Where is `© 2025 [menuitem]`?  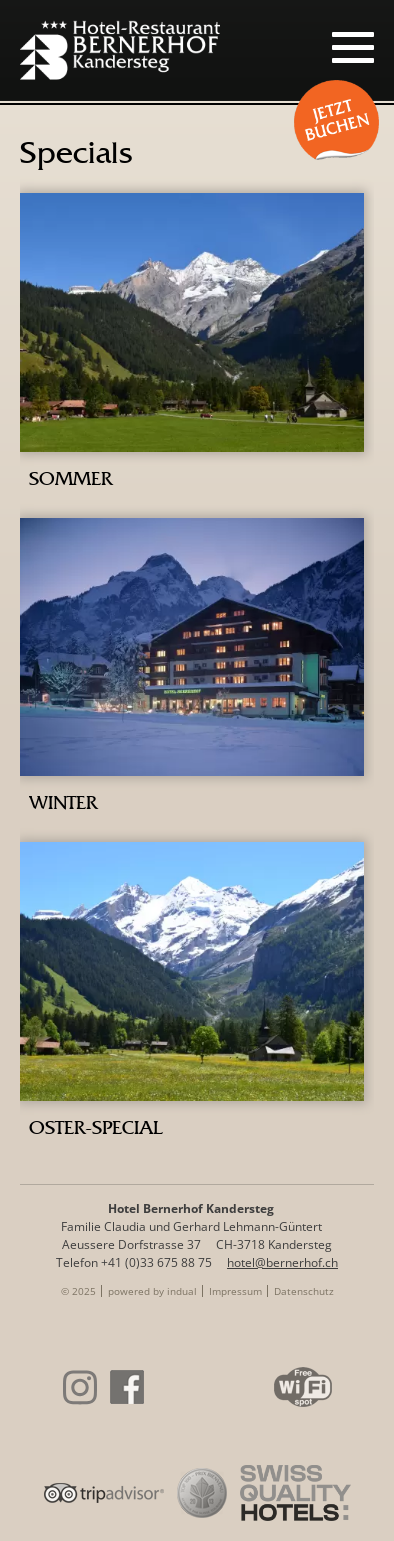 © 2025 [menuitem] is located at coordinates (78, 1291).